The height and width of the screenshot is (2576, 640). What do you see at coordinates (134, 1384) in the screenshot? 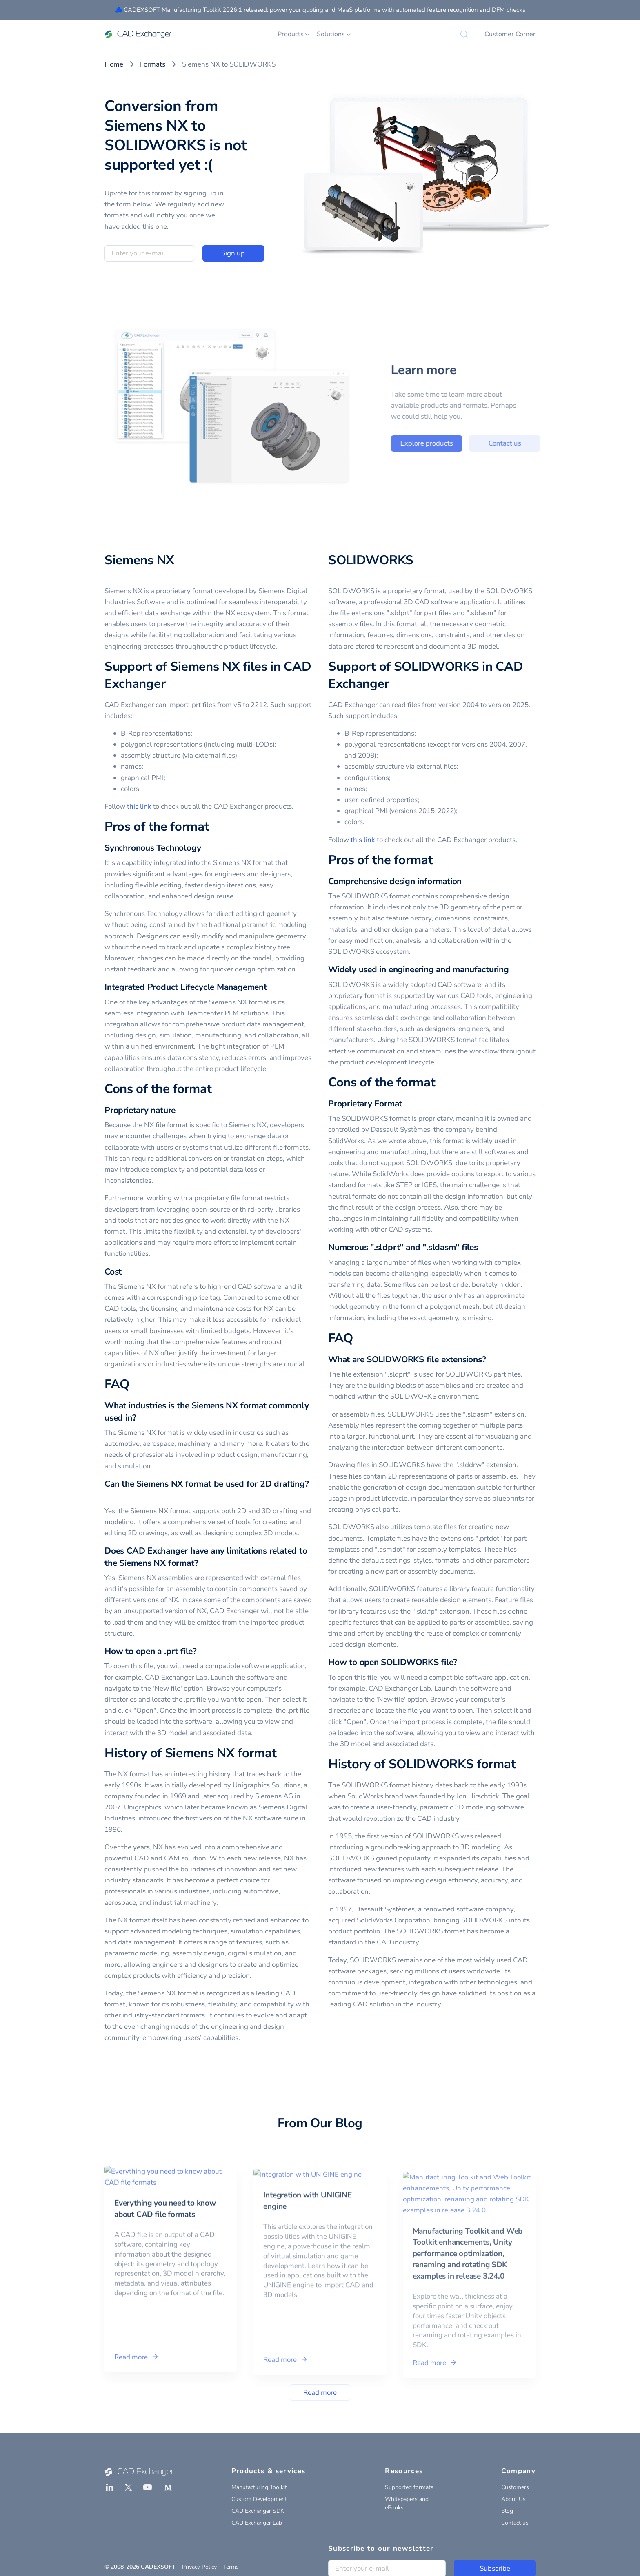
I see `[faq permalink]` at bounding box center [134, 1384].